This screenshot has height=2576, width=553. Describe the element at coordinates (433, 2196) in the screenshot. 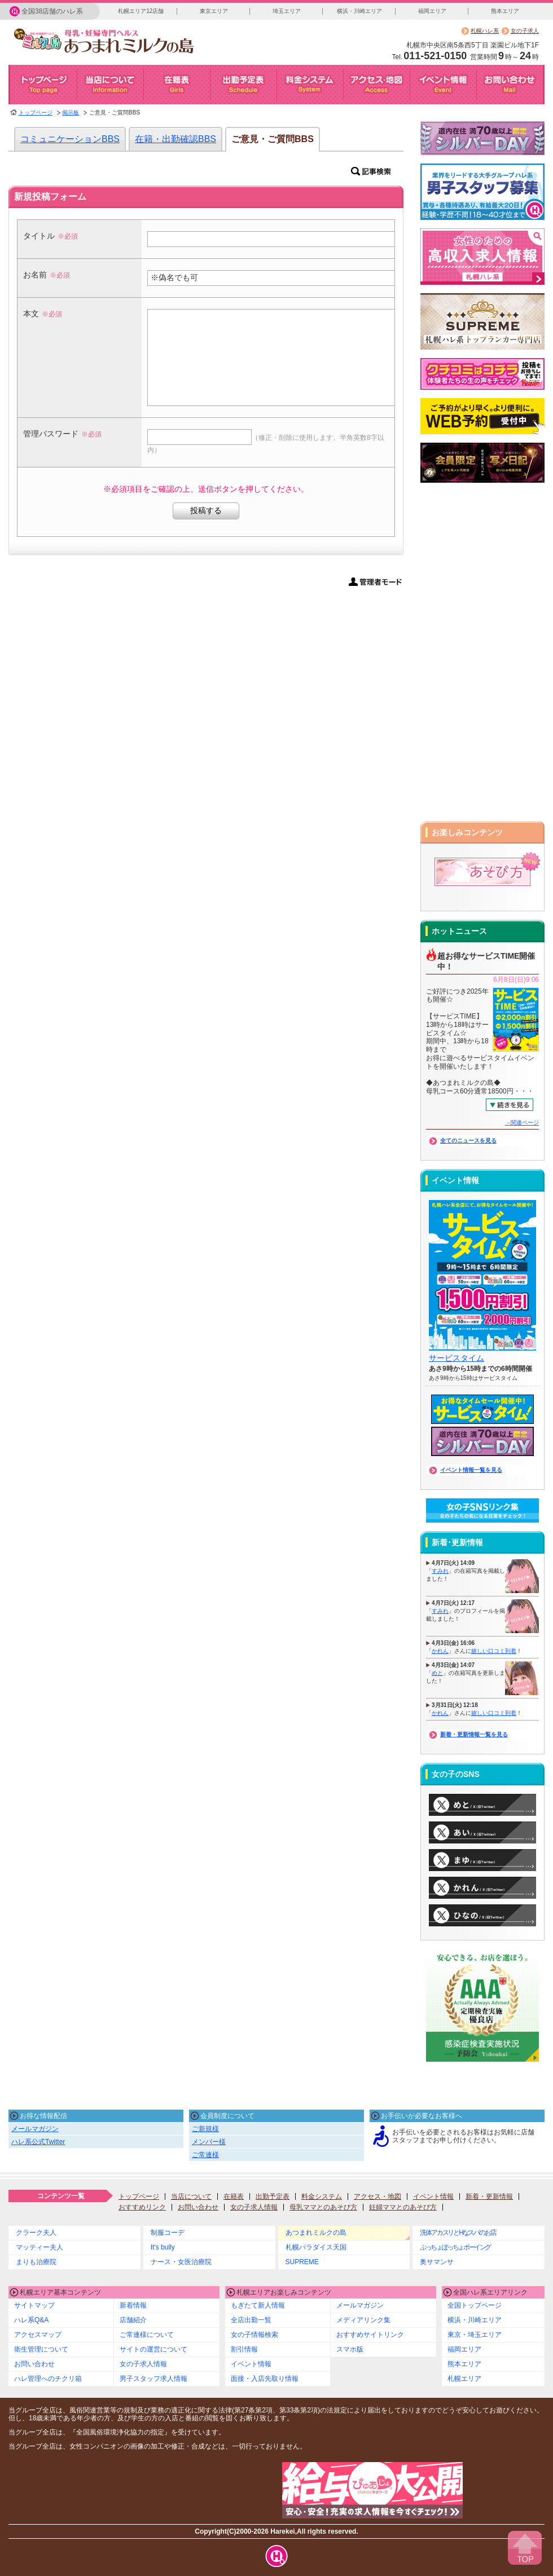

I see `イベント情報` at that location.